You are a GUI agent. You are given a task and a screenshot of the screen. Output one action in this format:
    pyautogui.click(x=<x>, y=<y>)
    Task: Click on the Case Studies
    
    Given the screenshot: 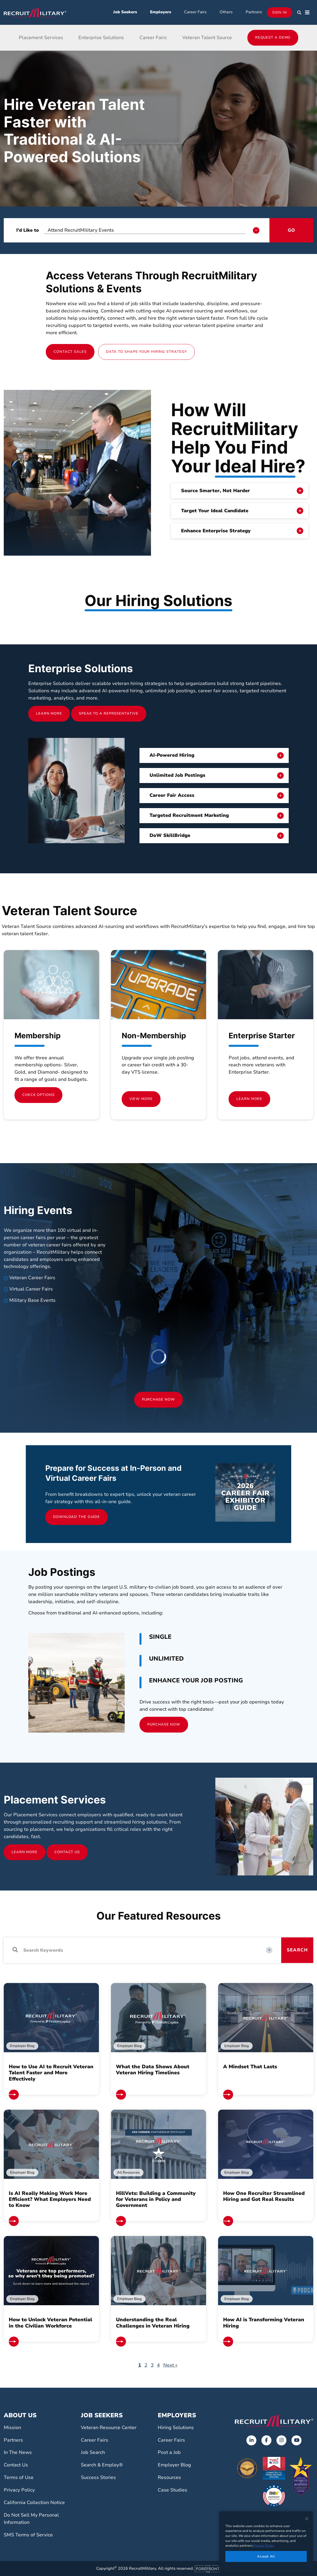 What is the action you would take?
    pyautogui.click(x=172, y=2490)
    